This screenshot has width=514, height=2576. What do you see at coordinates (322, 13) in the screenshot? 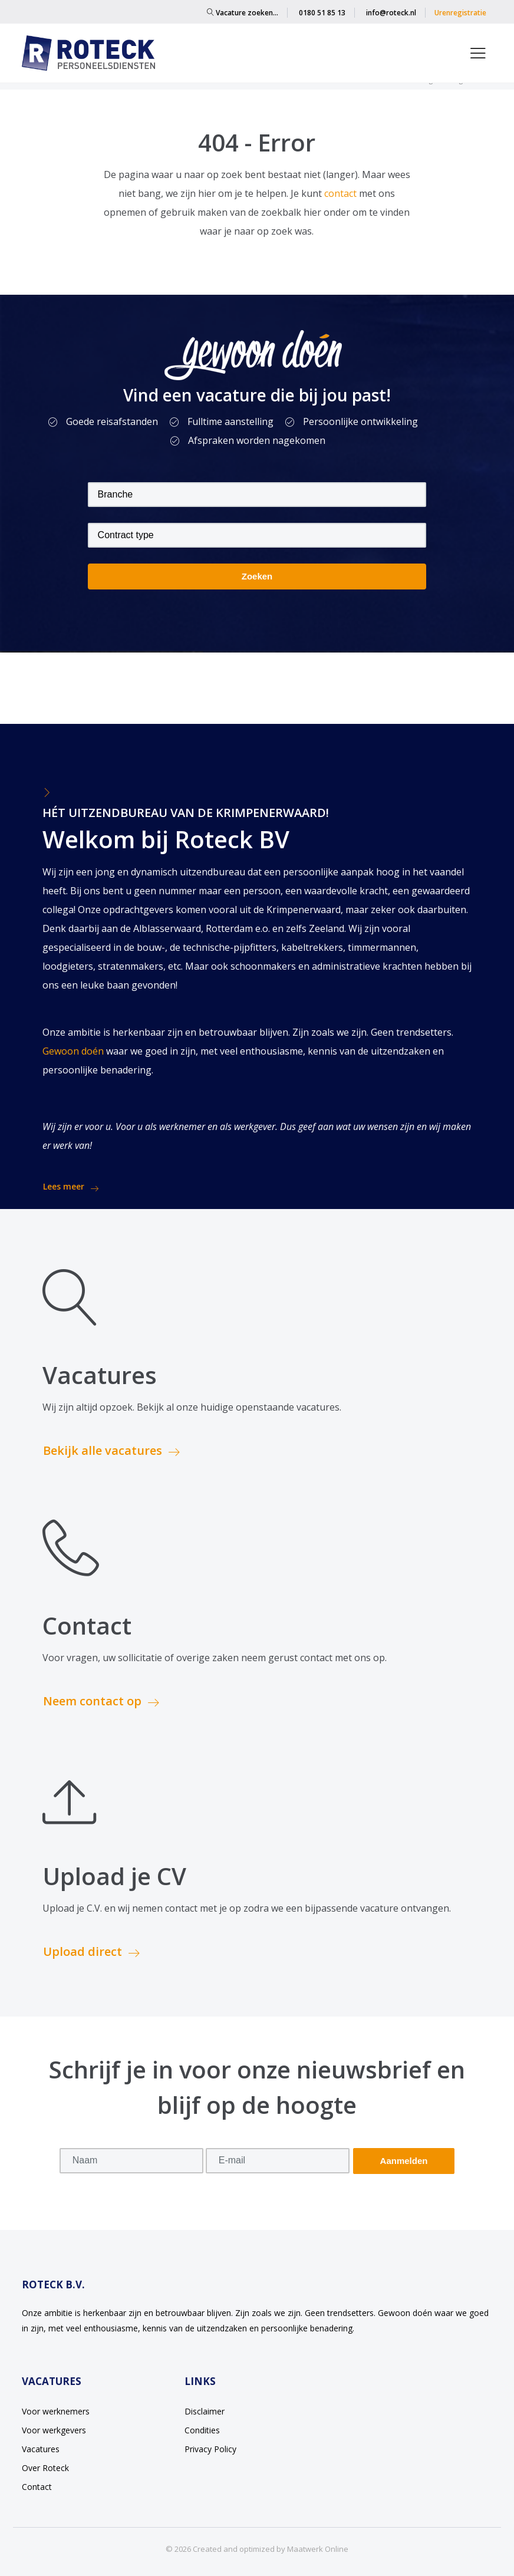
I see `0180 51 85 13` at bounding box center [322, 13].